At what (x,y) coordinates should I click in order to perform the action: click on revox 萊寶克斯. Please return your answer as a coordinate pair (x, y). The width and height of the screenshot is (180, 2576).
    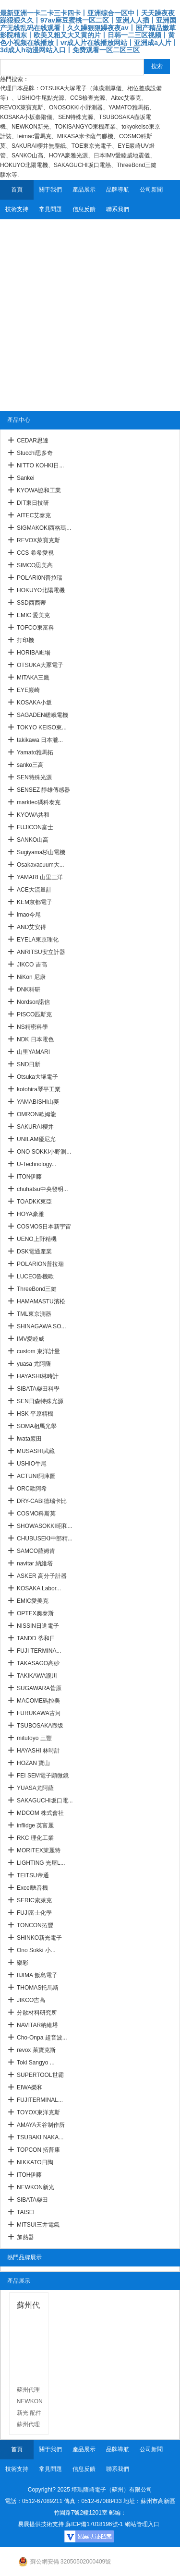
    Looking at the image, I should click on (36, 2050).